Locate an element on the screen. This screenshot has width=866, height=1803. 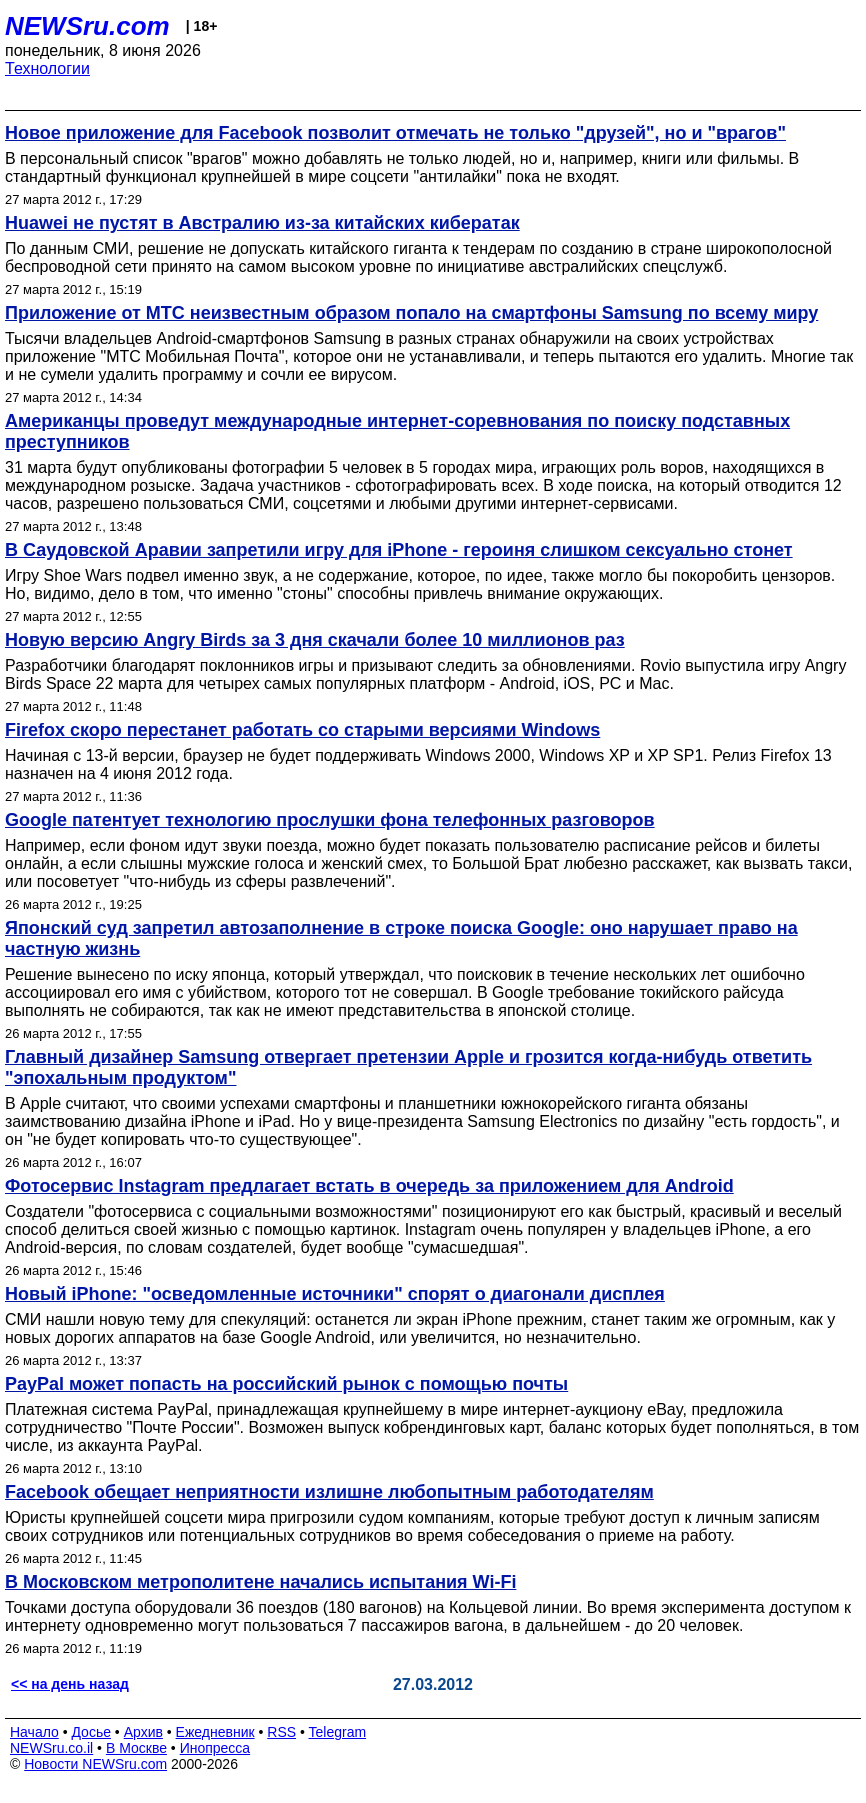
Telegram is located at coordinates (338, 1732).